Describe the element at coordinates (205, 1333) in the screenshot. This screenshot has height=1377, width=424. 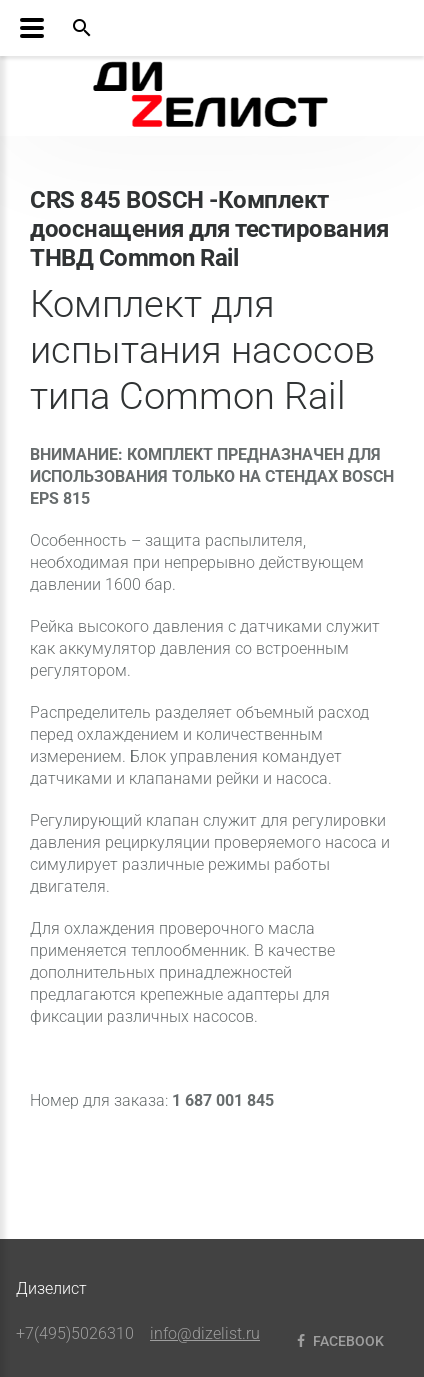
I see `info@dizelist.ru` at that location.